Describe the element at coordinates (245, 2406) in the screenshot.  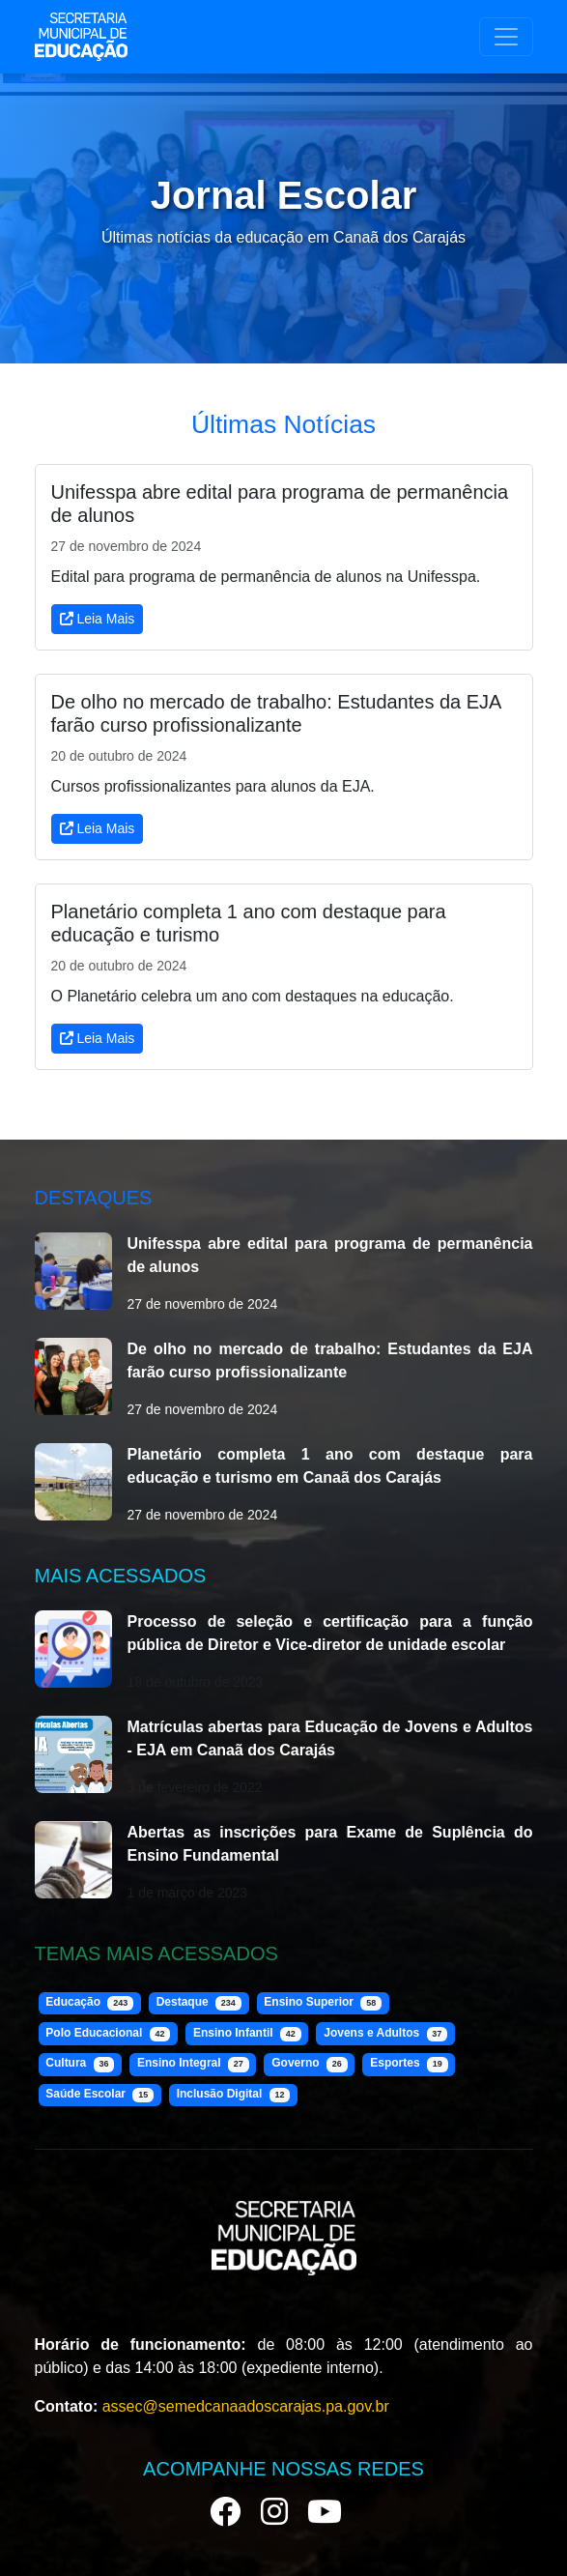
I see `assec@semedcanaadoscarajas.pa.gov.br` at that location.